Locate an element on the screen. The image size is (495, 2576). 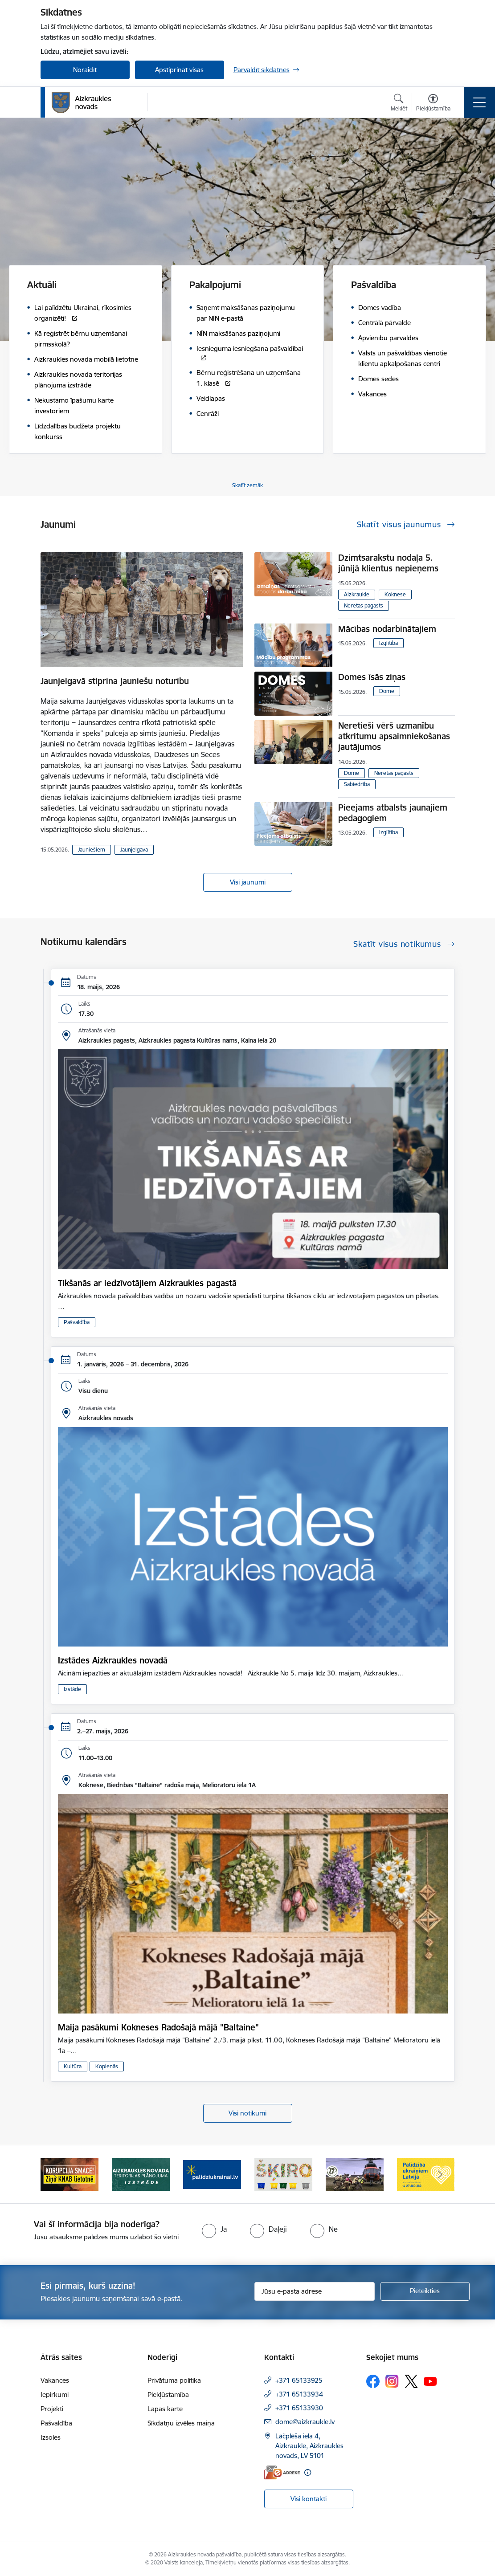
Piekļūstamība is located at coordinates (168, 2394).